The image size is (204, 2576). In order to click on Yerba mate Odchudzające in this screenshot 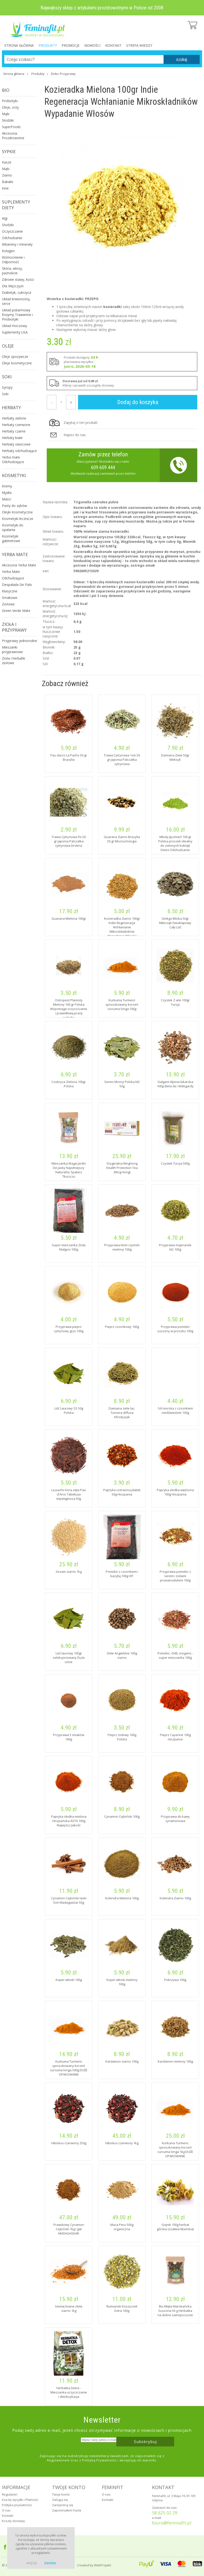, I will do `click(13, 459)`.